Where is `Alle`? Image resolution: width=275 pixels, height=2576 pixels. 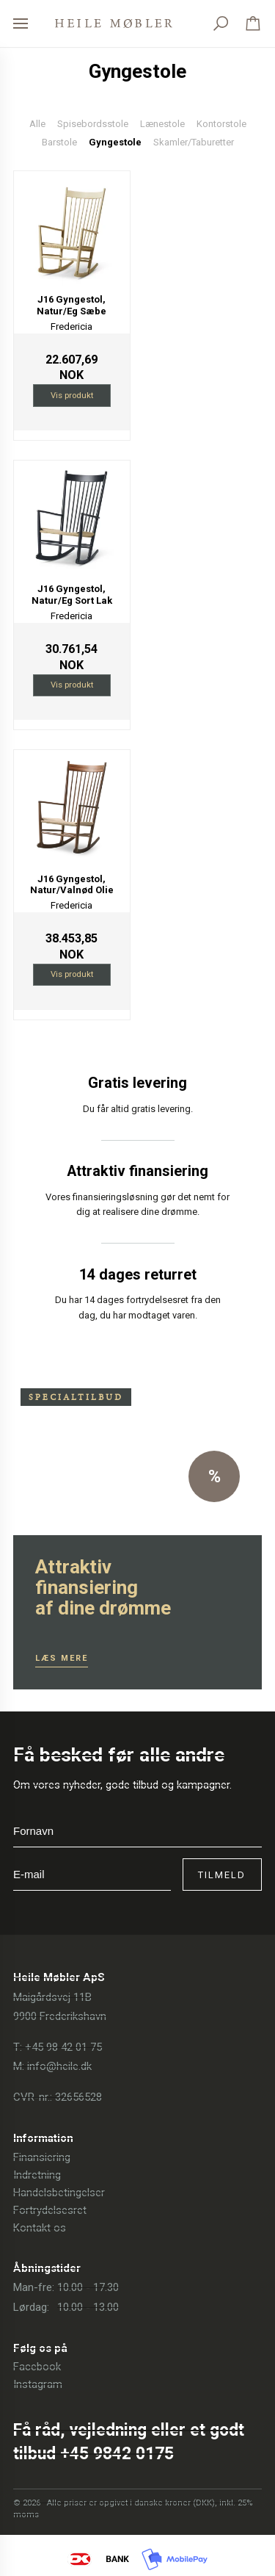
Alle is located at coordinates (37, 123).